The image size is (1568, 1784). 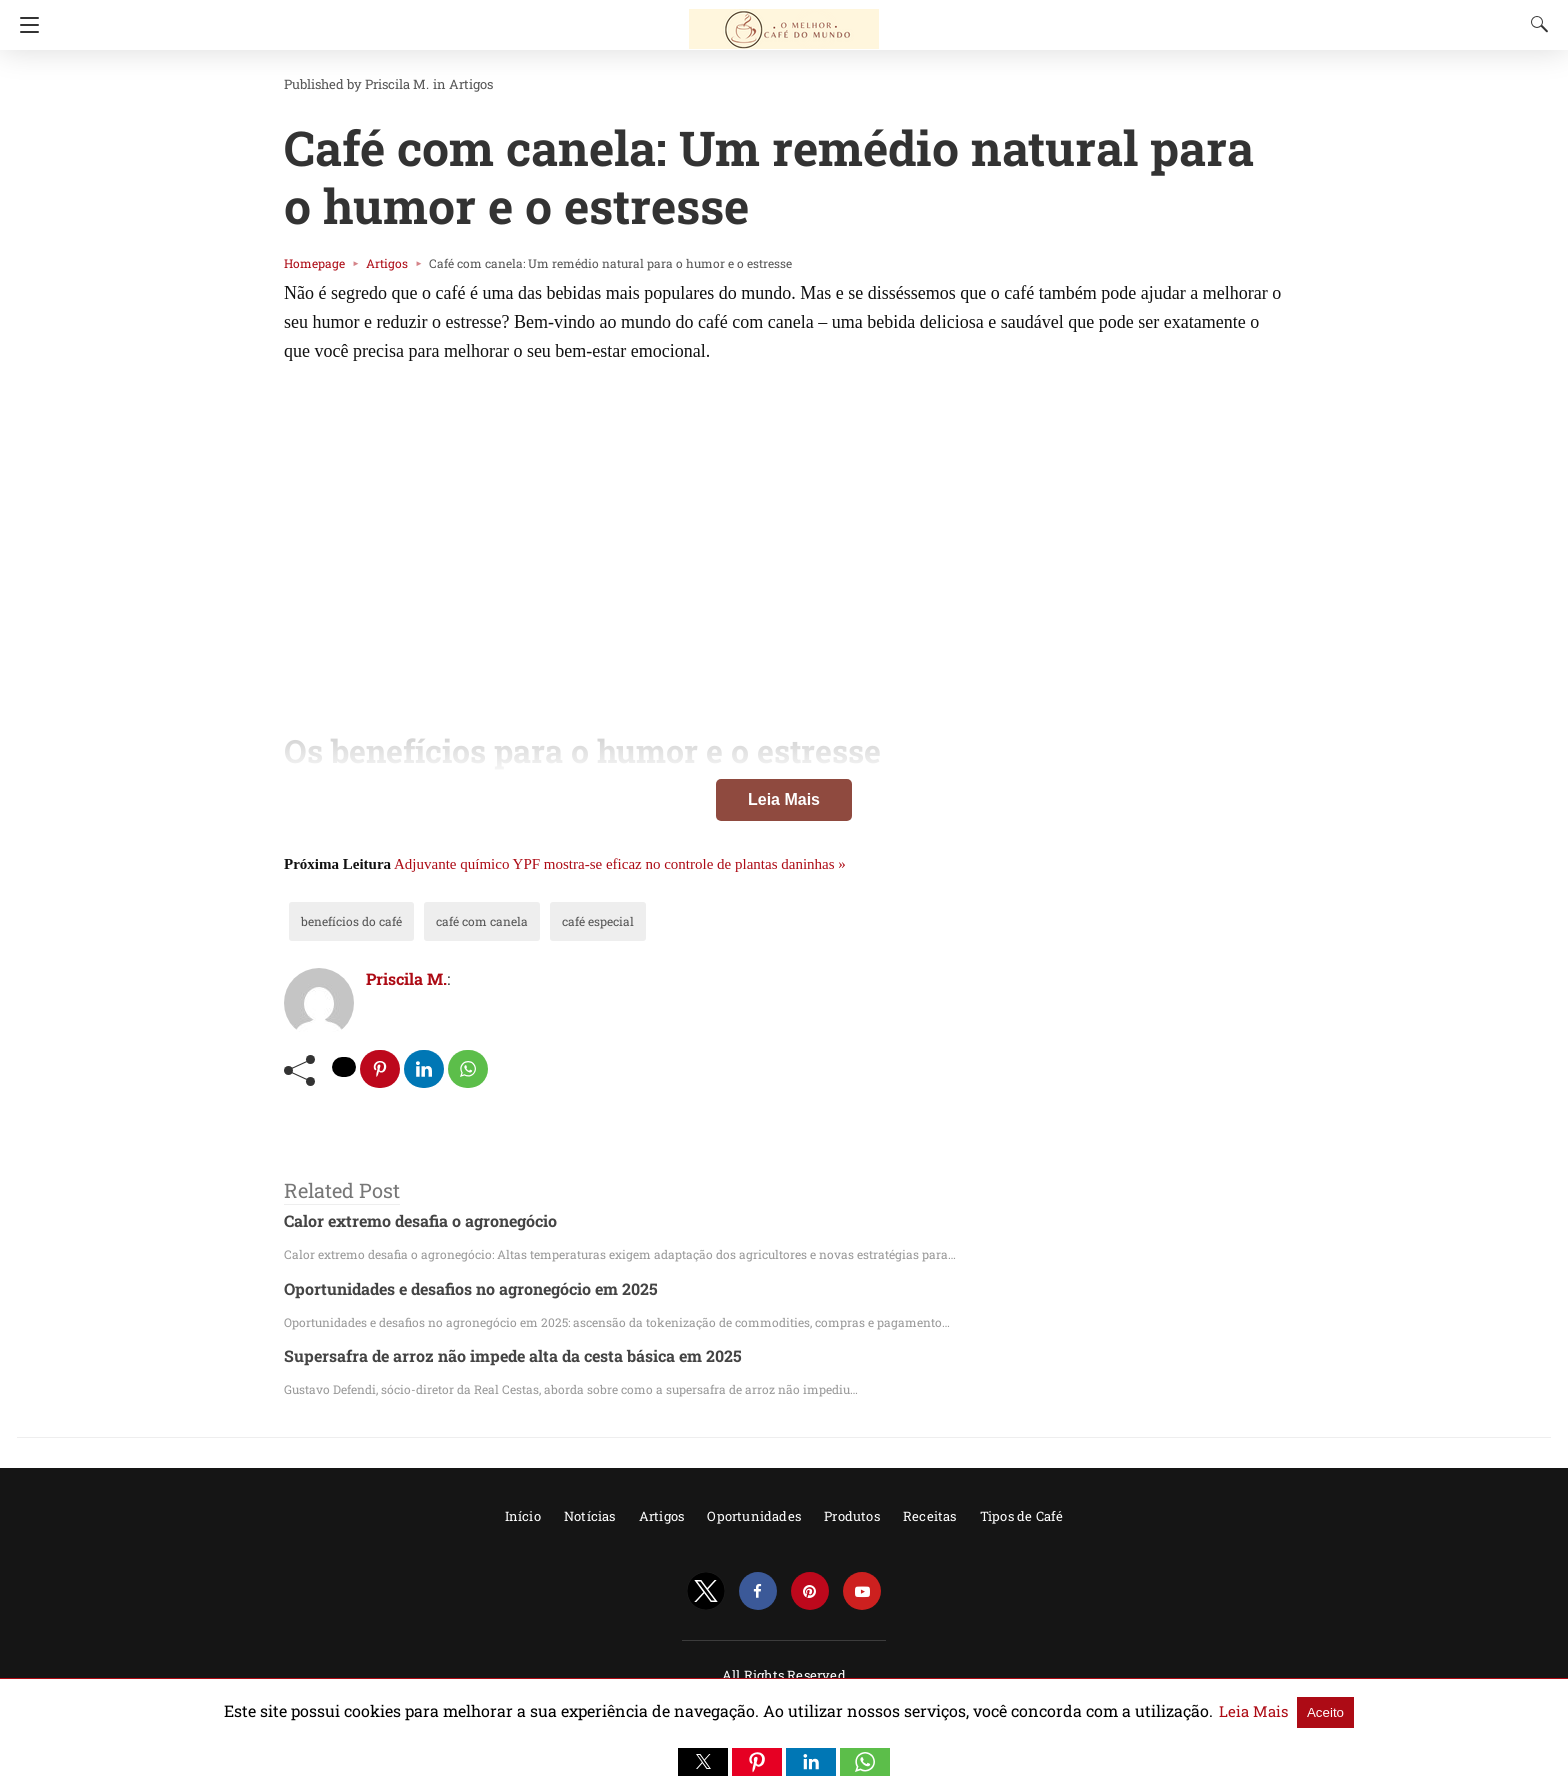 What do you see at coordinates (454, 1288) in the screenshot?
I see `Oportunidades e desafios no agronegócio em 2025` at bounding box center [454, 1288].